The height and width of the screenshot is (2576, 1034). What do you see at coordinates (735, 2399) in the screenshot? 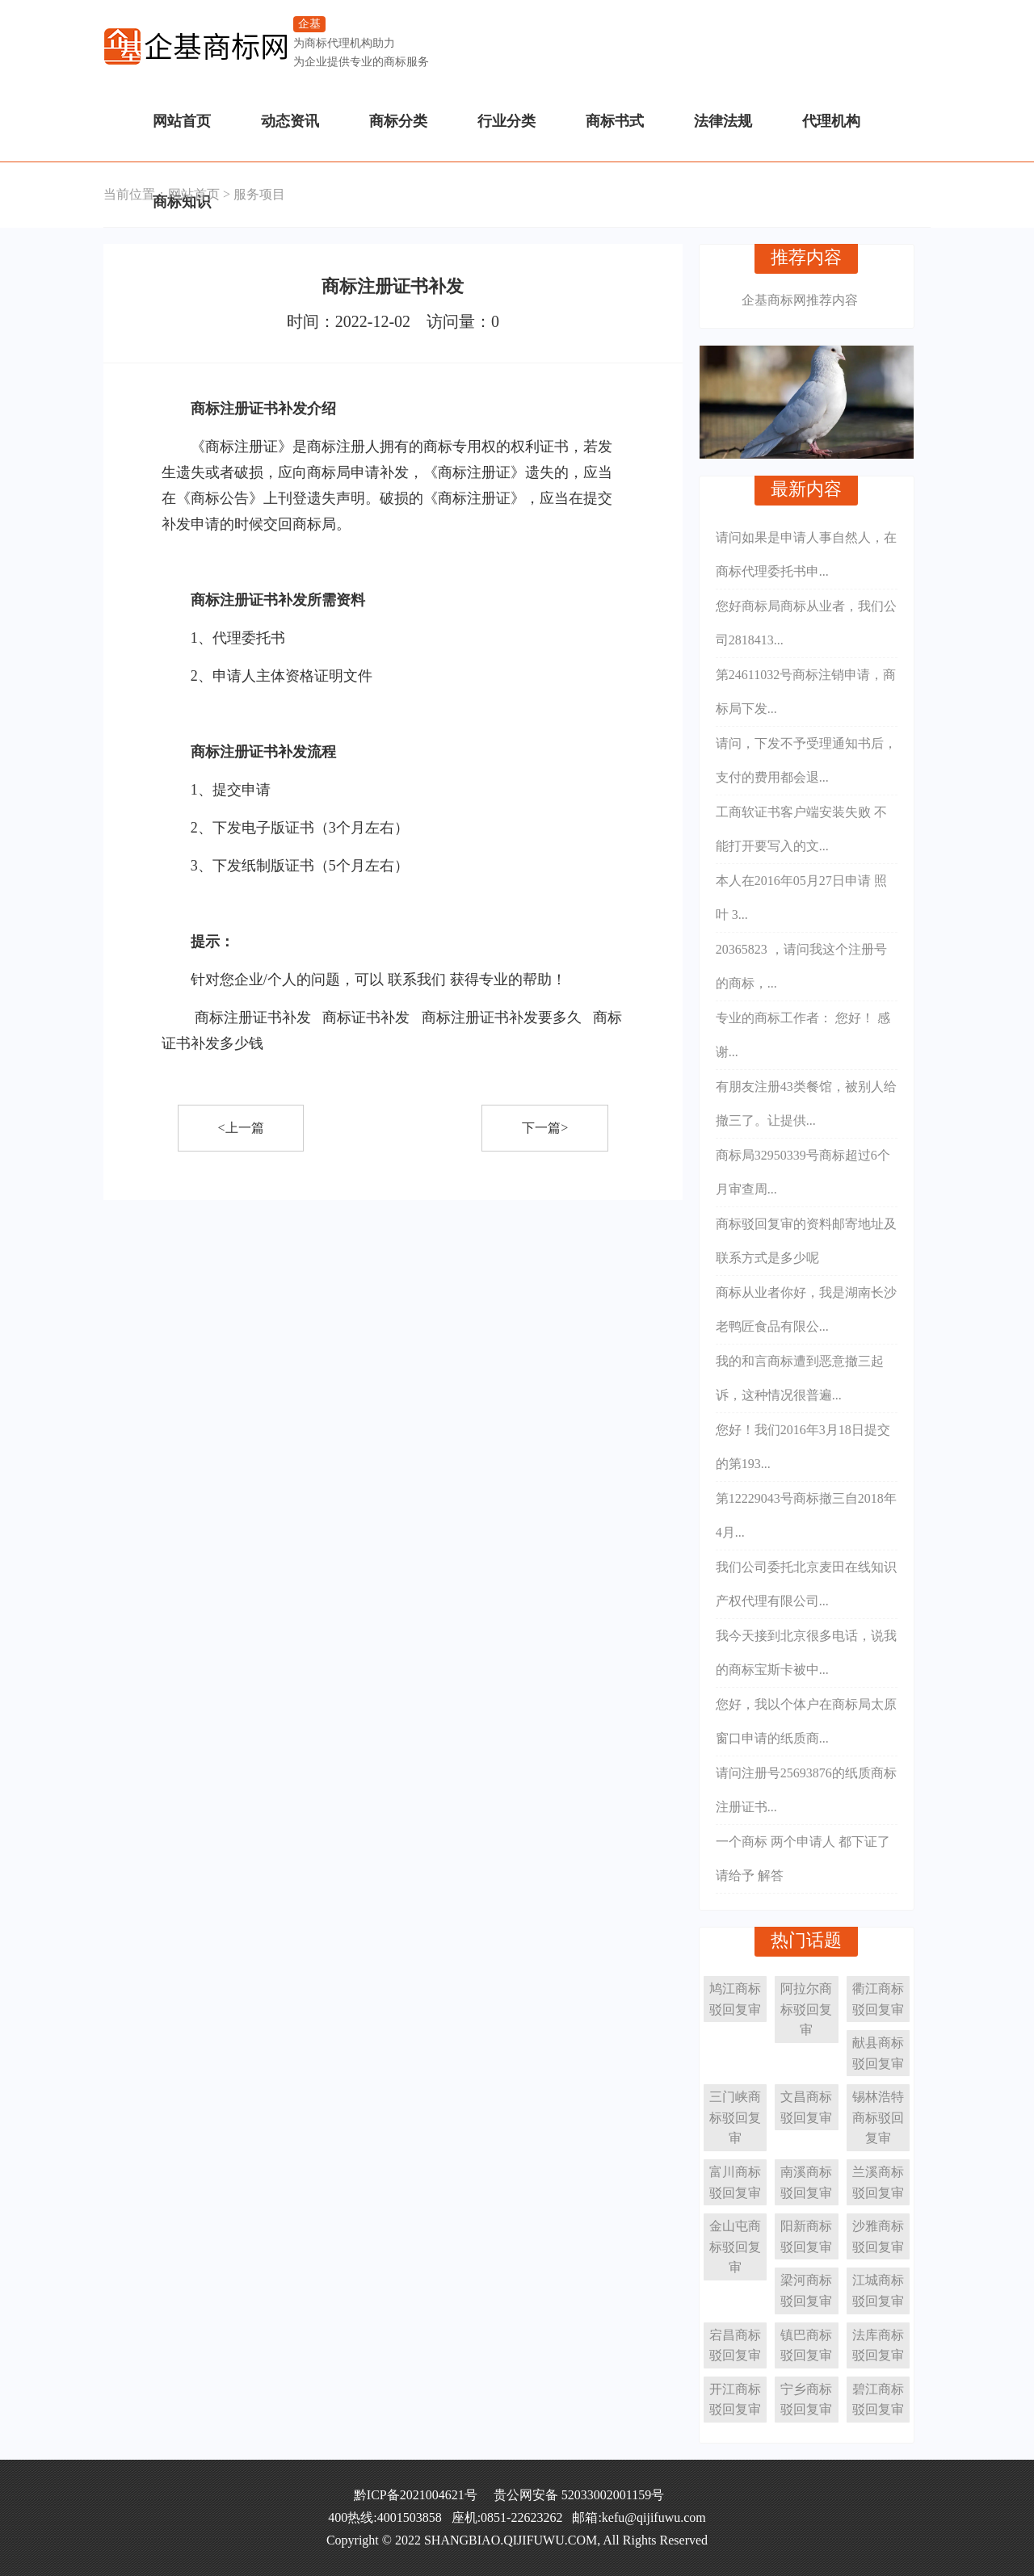
I see `开江商标驳回复审` at bounding box center [735, 2399].